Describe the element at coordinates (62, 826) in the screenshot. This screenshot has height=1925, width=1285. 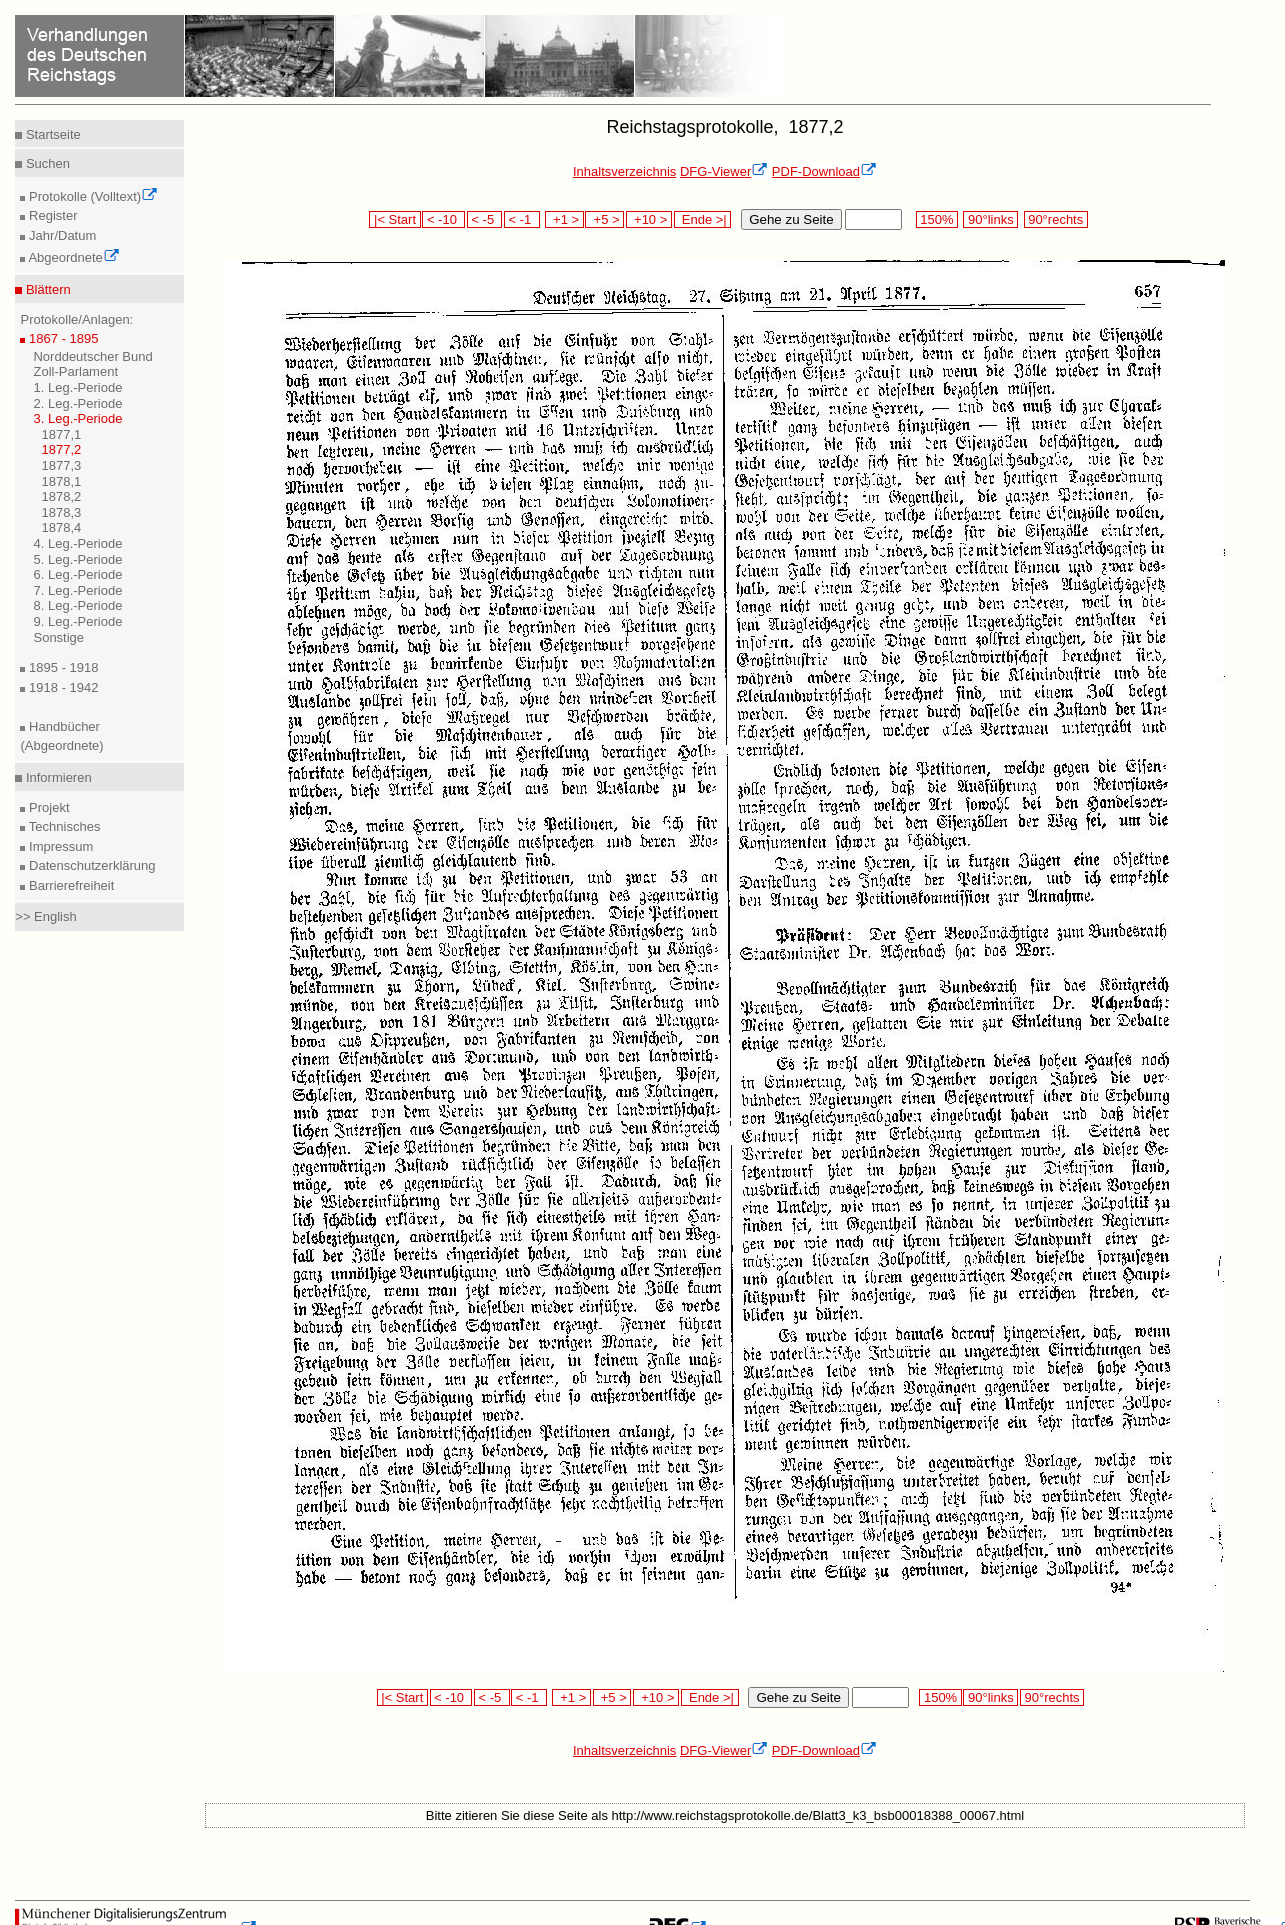
I see `Technisches` at that location.